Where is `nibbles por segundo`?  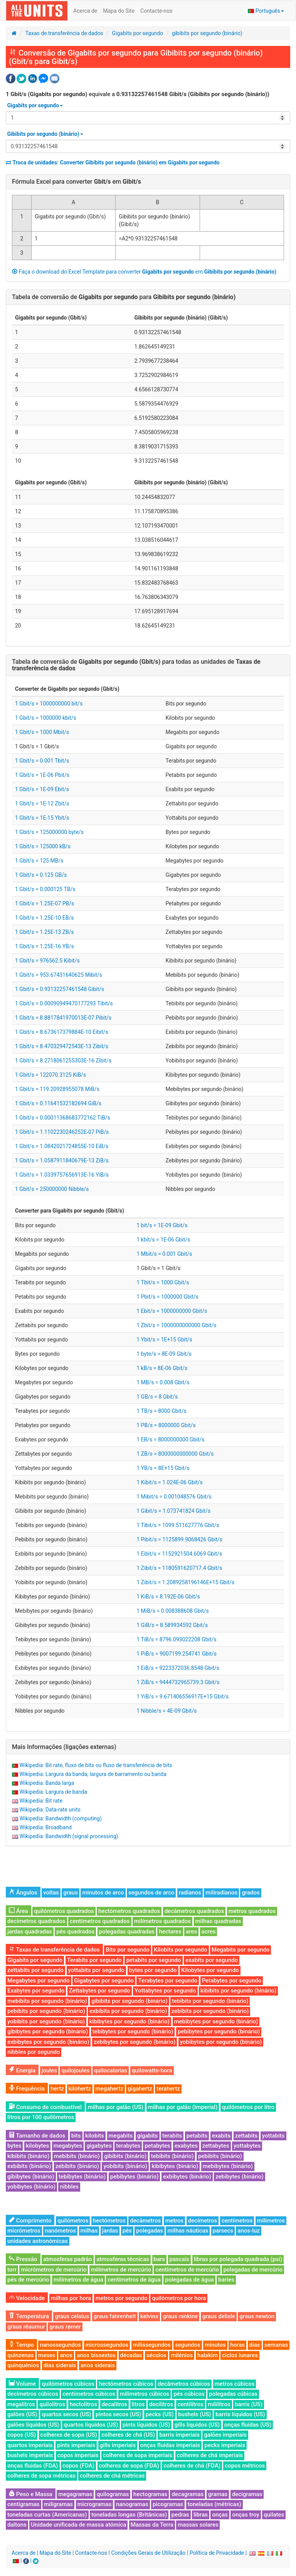
nibbles por segundo is located at coordinates (33, 2051).